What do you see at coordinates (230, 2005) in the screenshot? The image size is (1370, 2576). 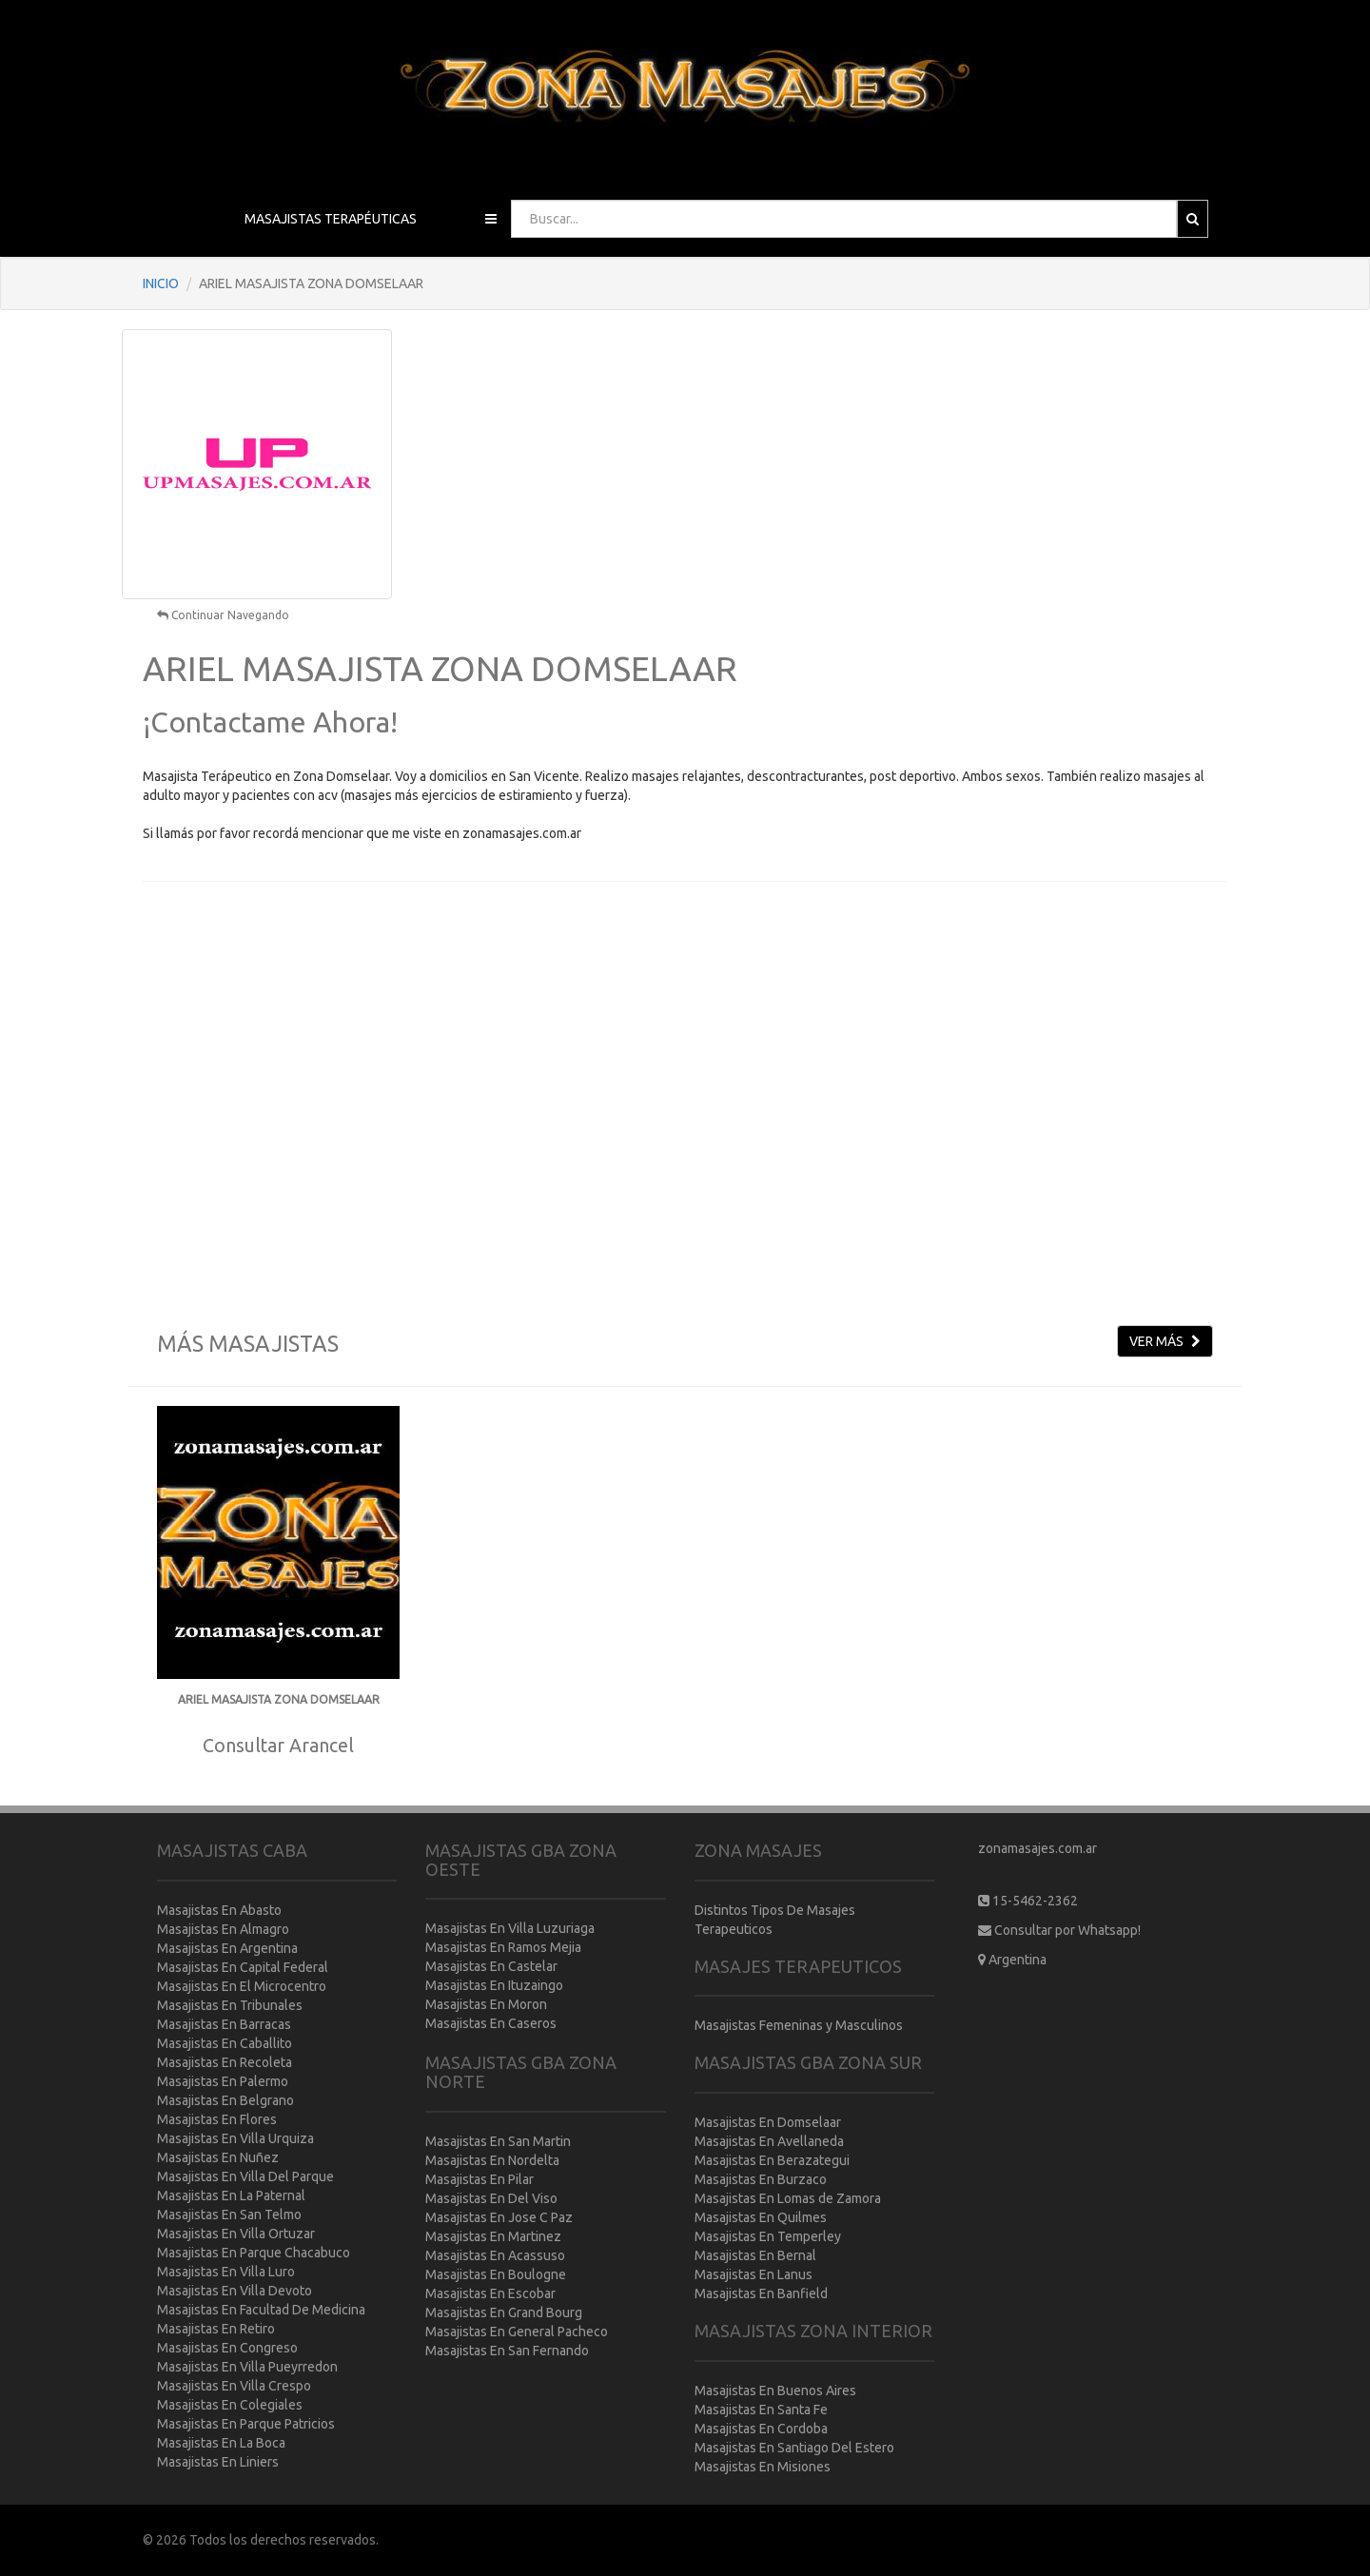 I see `Masajistas En Tribunales` at bounding box center [230, 2005].